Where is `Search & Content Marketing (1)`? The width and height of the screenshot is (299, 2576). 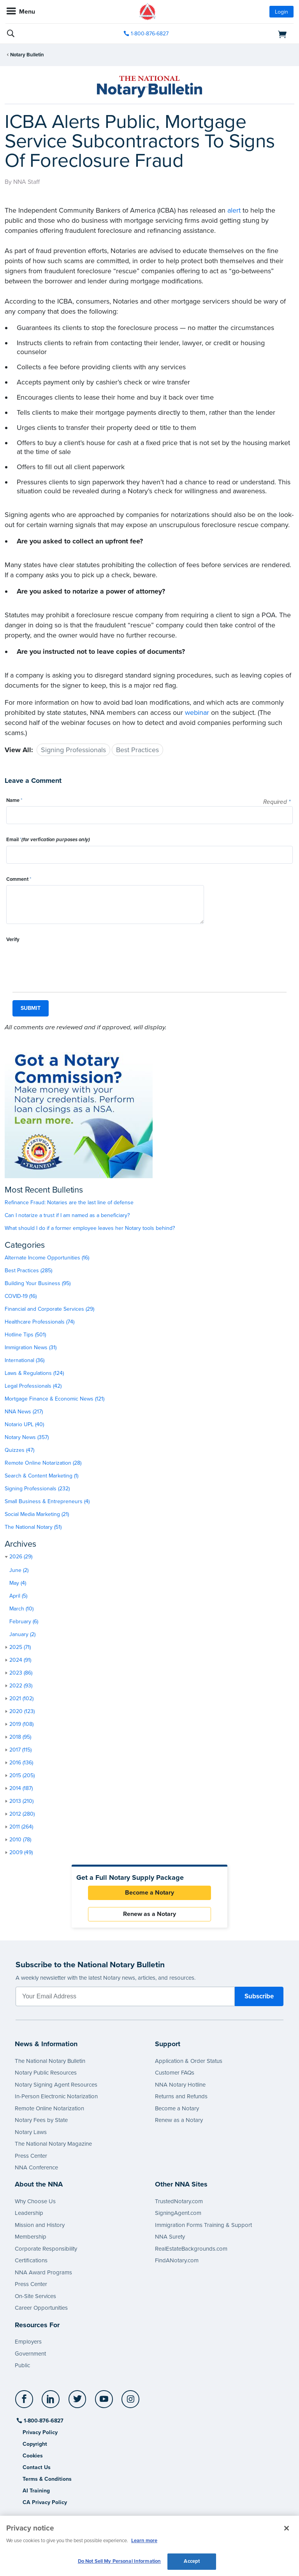 Search & Content Marketing (1) is located at coordinates (41, 1475).